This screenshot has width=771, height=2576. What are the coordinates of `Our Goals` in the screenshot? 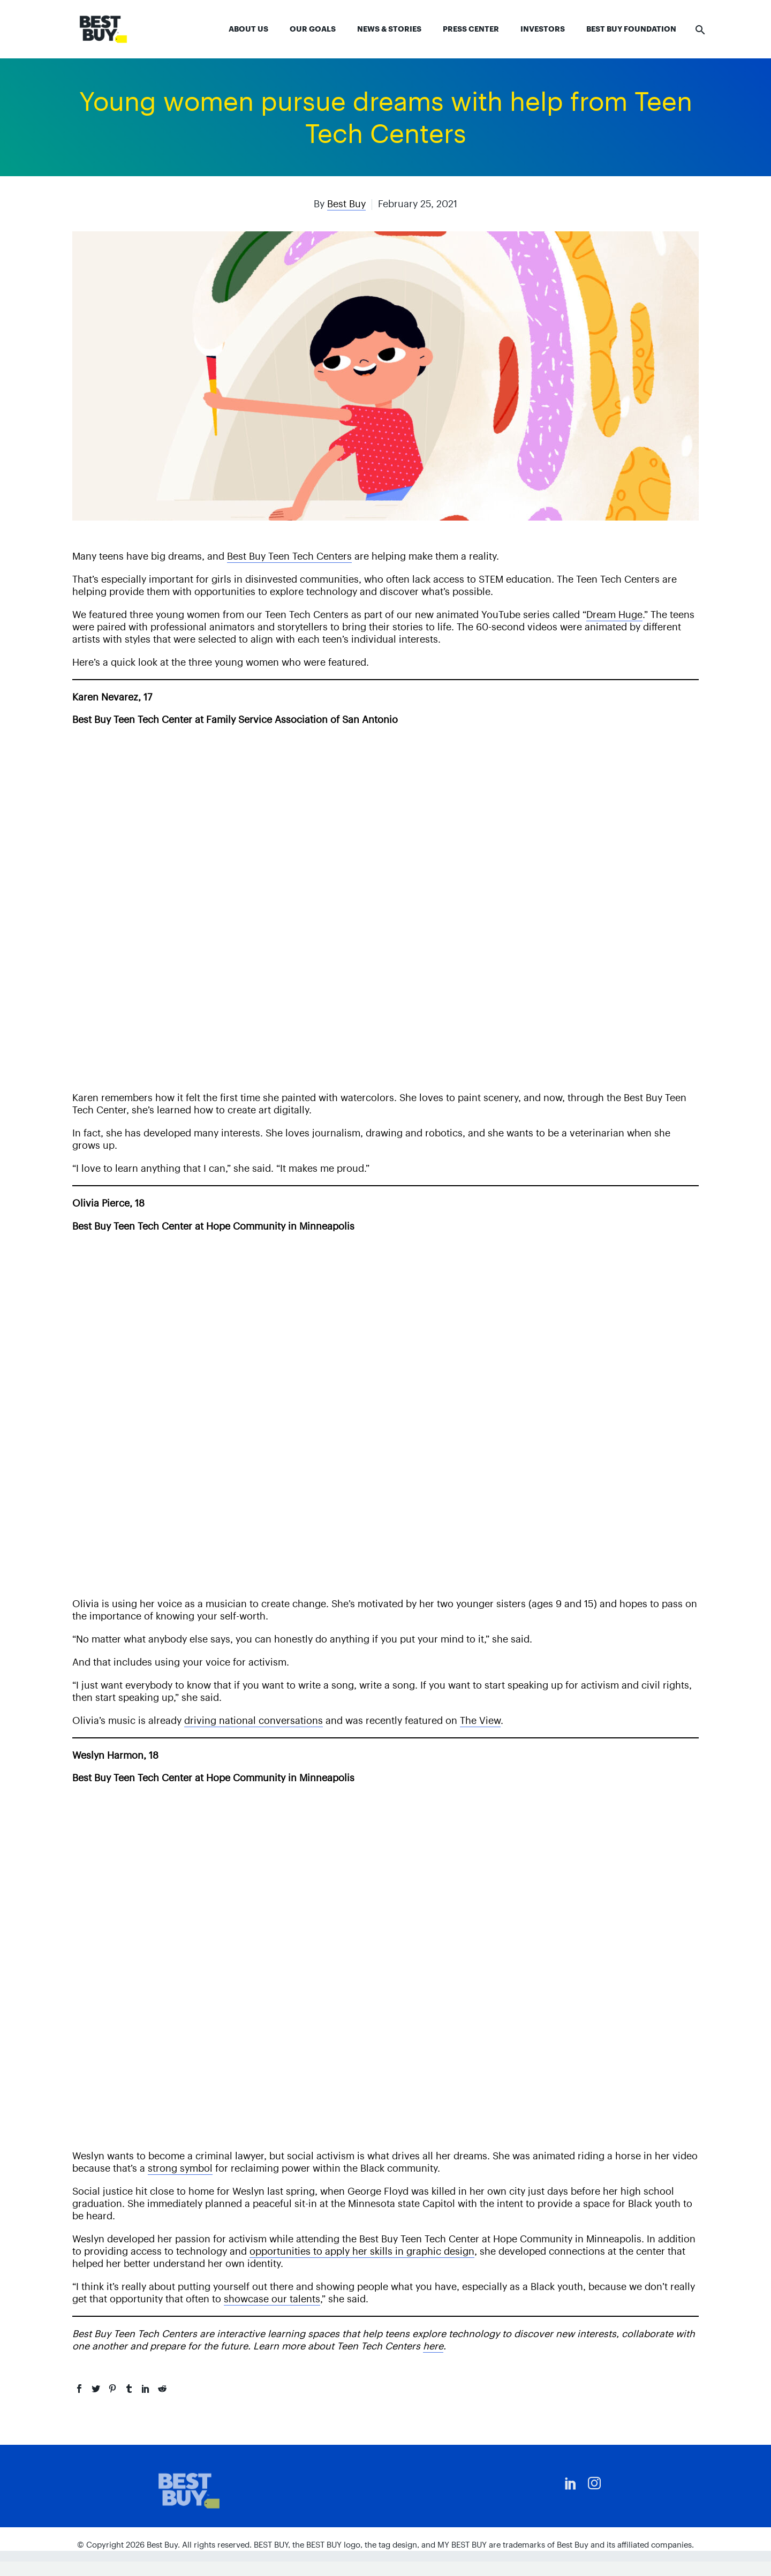 It's located at (313, 29).